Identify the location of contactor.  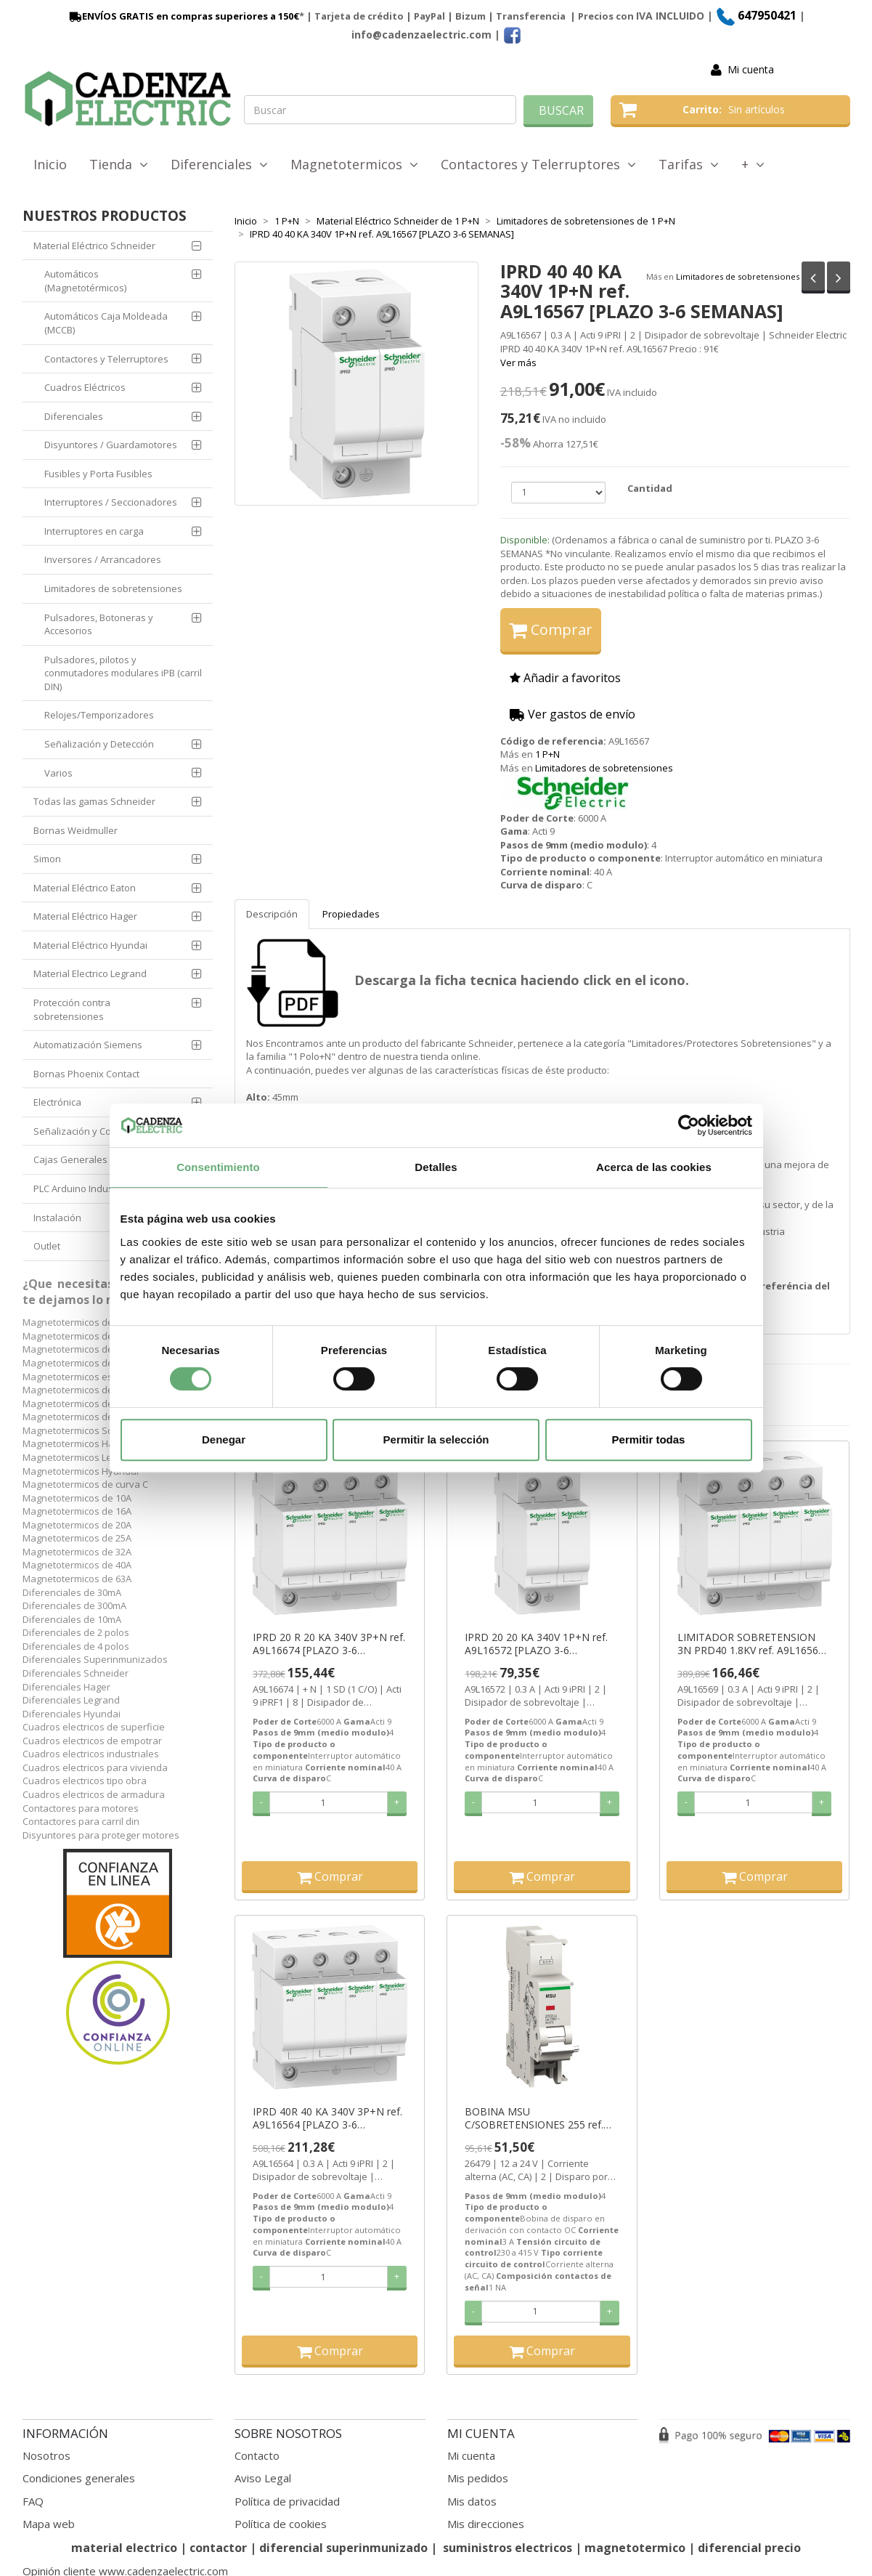
(218, 2548).